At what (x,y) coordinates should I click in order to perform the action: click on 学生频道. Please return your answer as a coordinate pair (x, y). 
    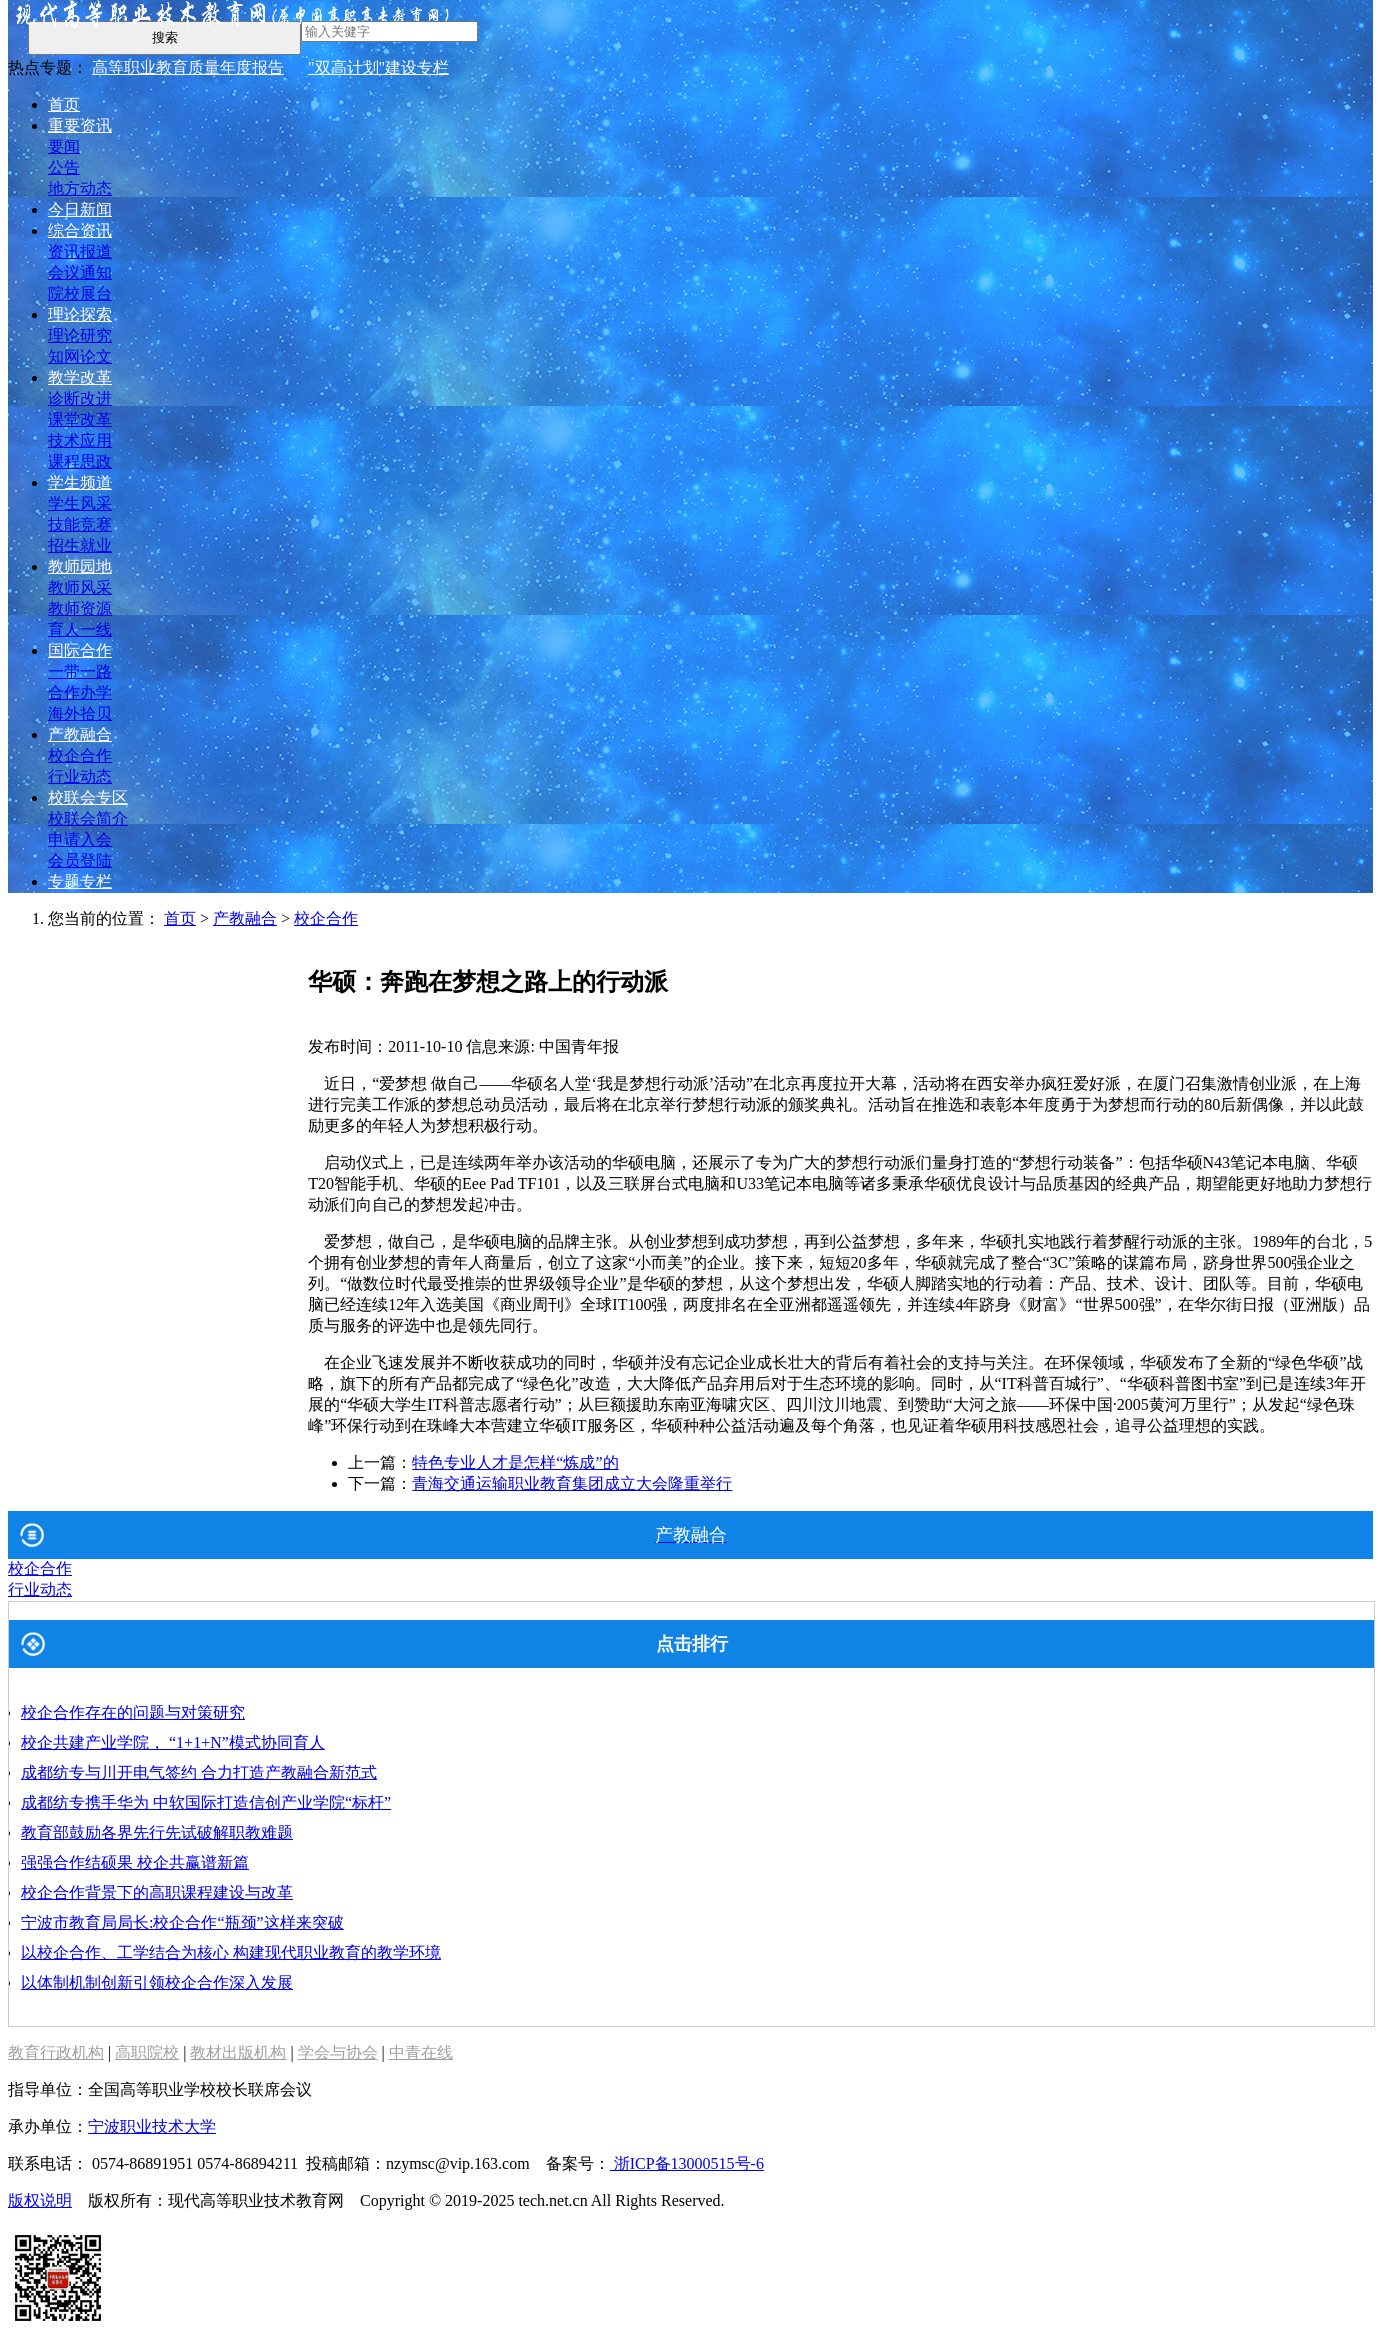
    Looking at the image, I should click on (80, 482).